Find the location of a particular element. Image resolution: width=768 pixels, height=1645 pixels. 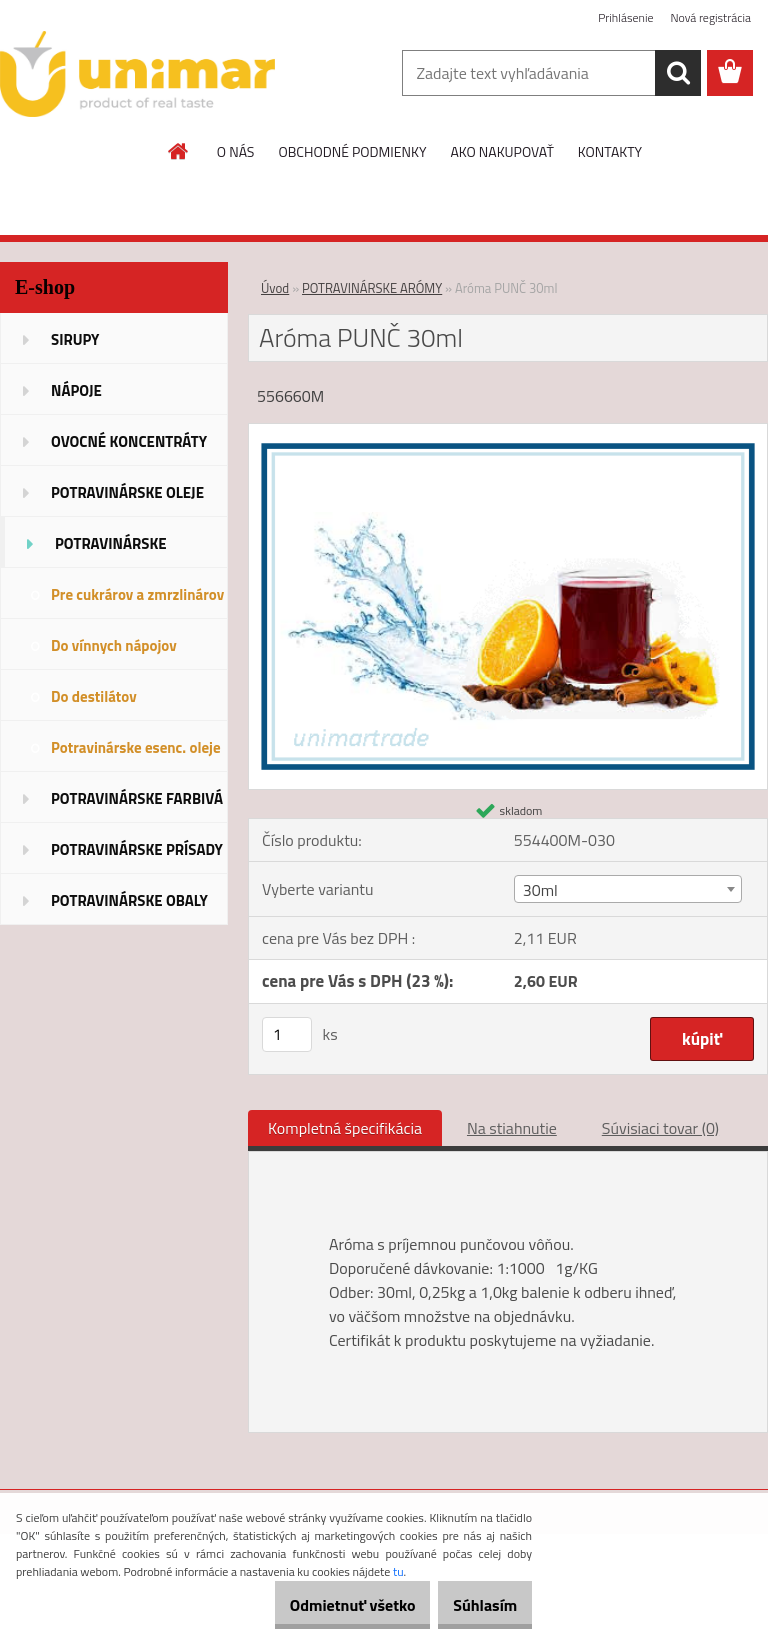

[combobox] is located at coordinates (628, 889).